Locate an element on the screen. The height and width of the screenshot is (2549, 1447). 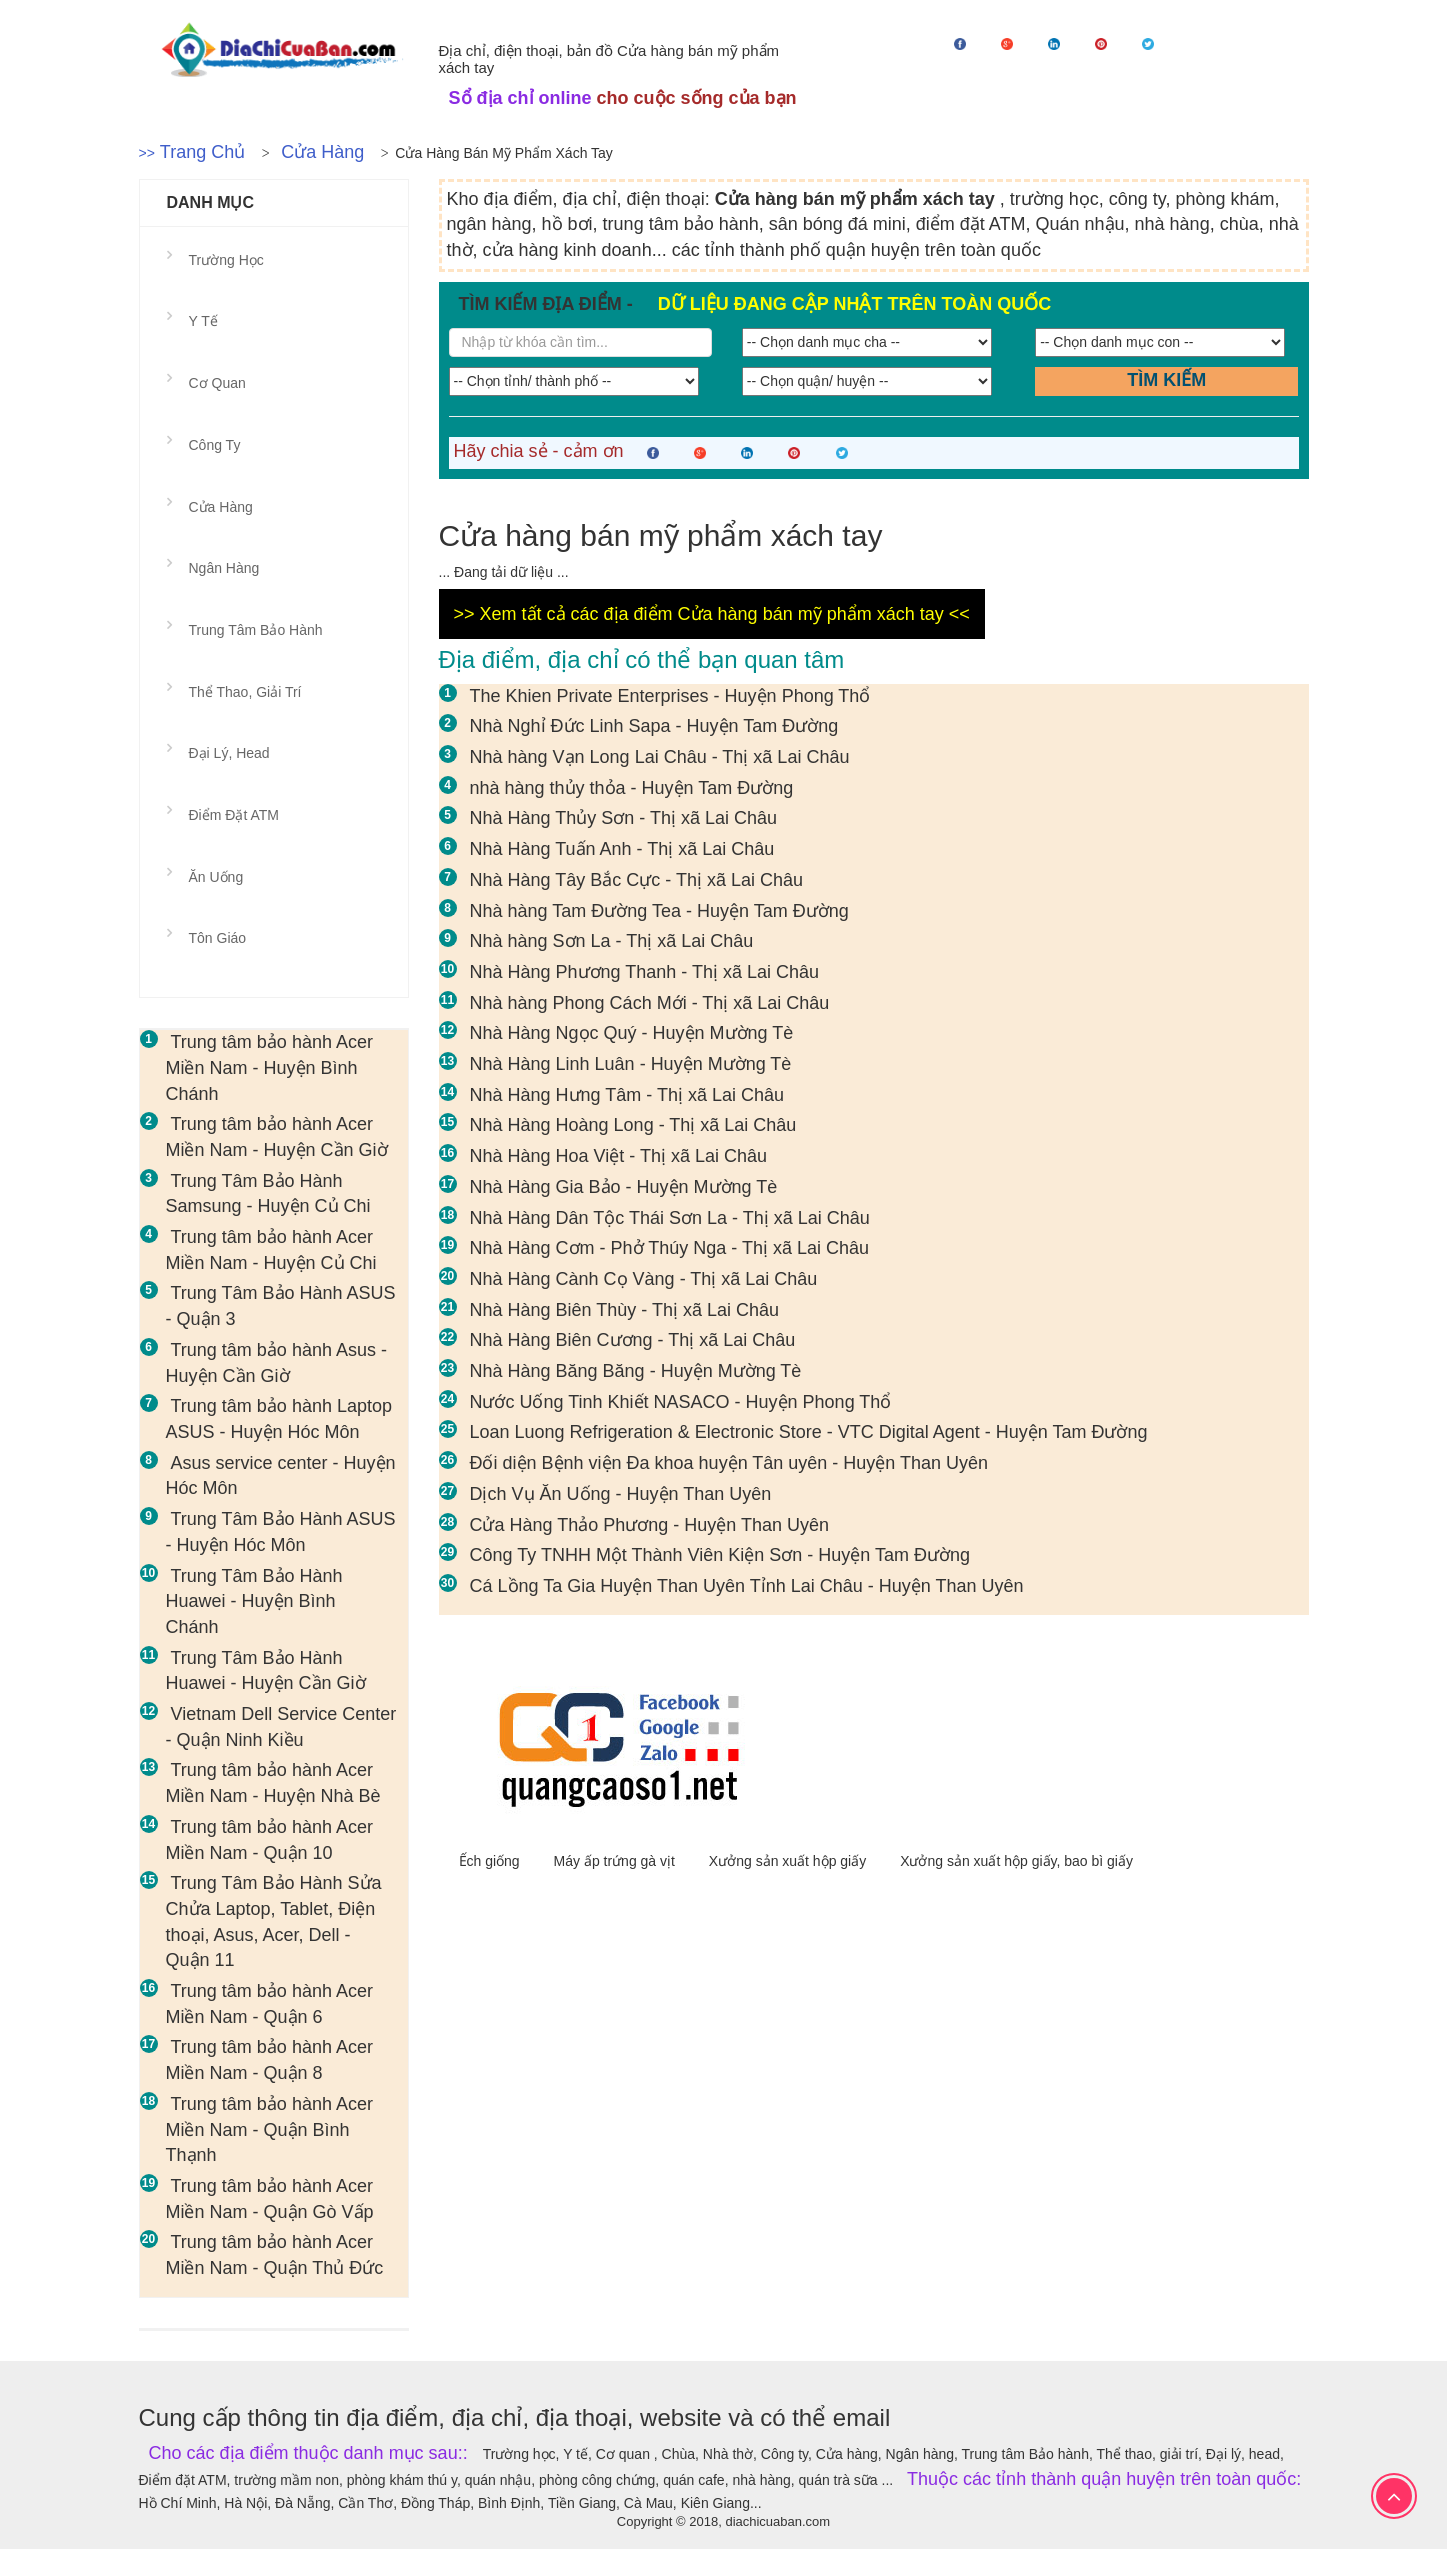
Nhà Hàng Cành Cọ Vàng - Thị xã Lai Châu is located at coordinates (644, 1279).